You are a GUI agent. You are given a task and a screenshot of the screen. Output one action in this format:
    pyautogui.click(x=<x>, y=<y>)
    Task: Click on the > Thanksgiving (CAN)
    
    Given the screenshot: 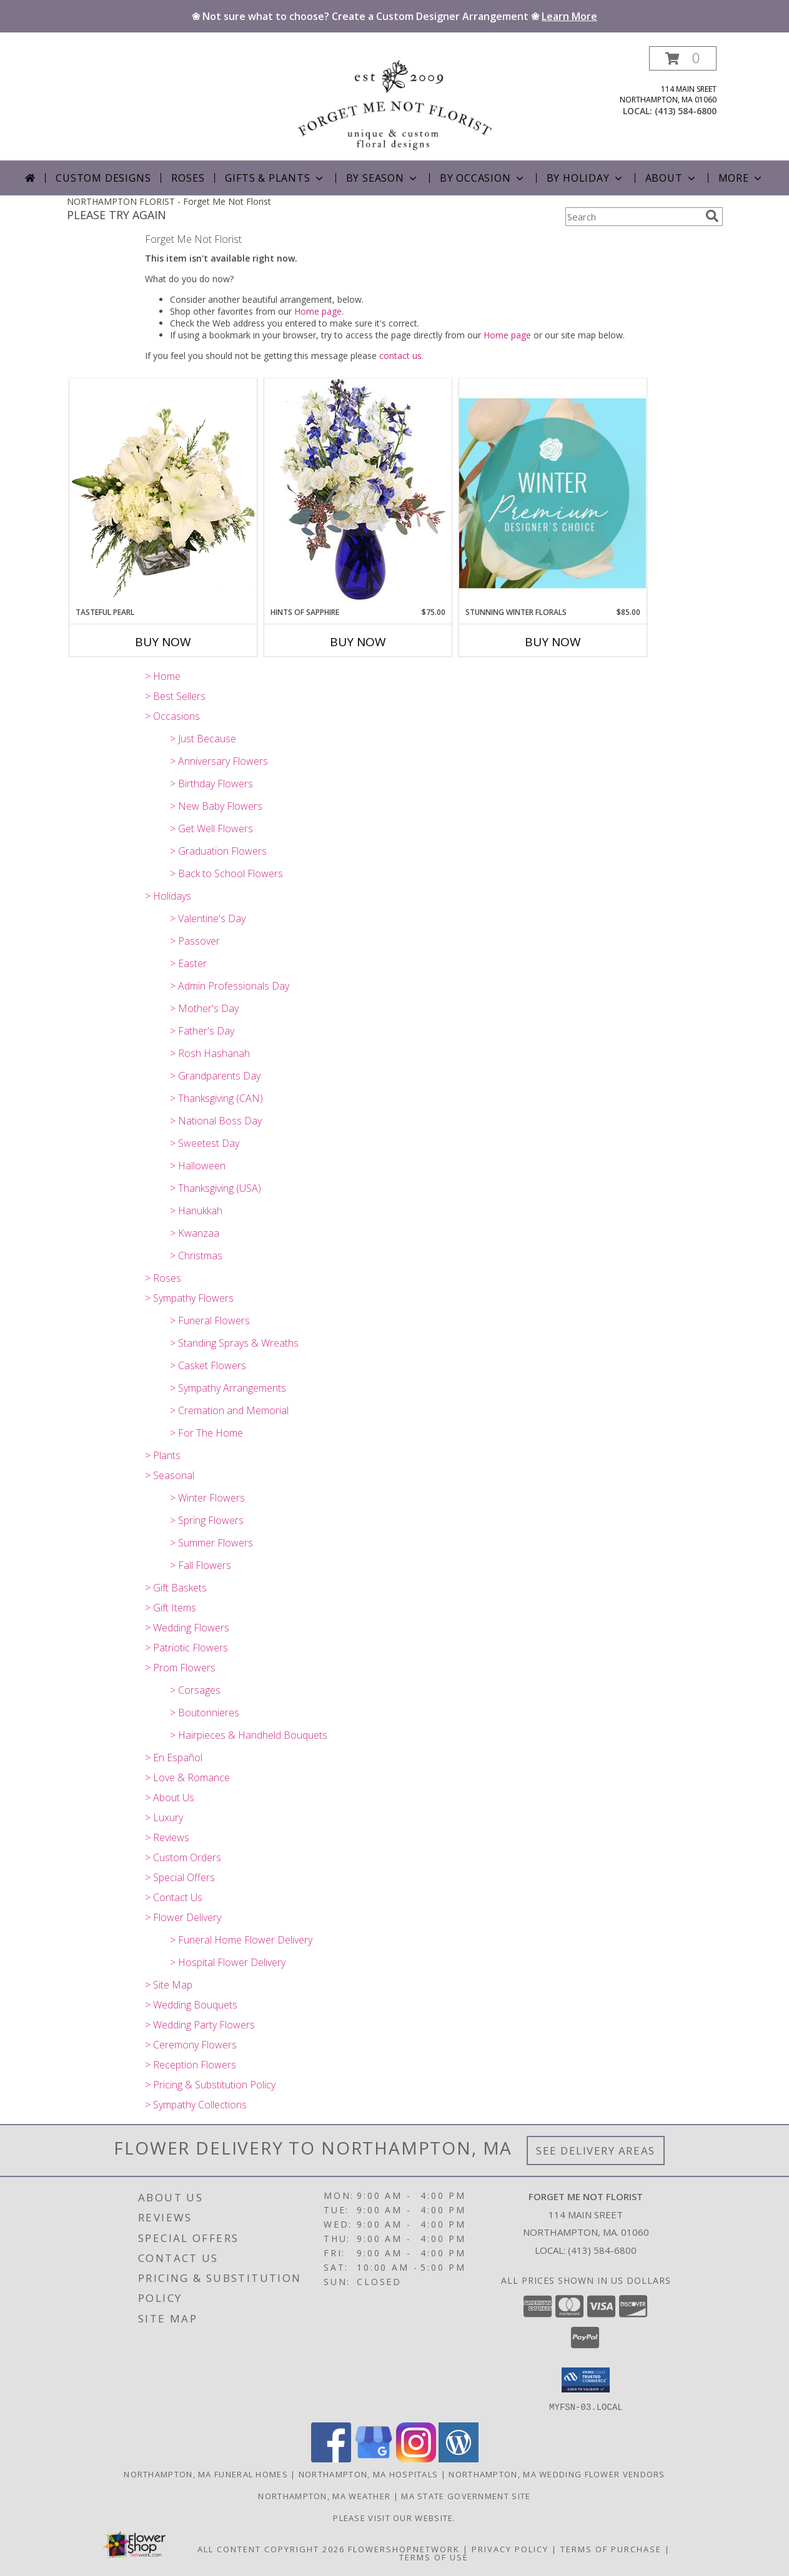 What is the action you would take?
    pyautogui.click(x=216, y=1098)
    